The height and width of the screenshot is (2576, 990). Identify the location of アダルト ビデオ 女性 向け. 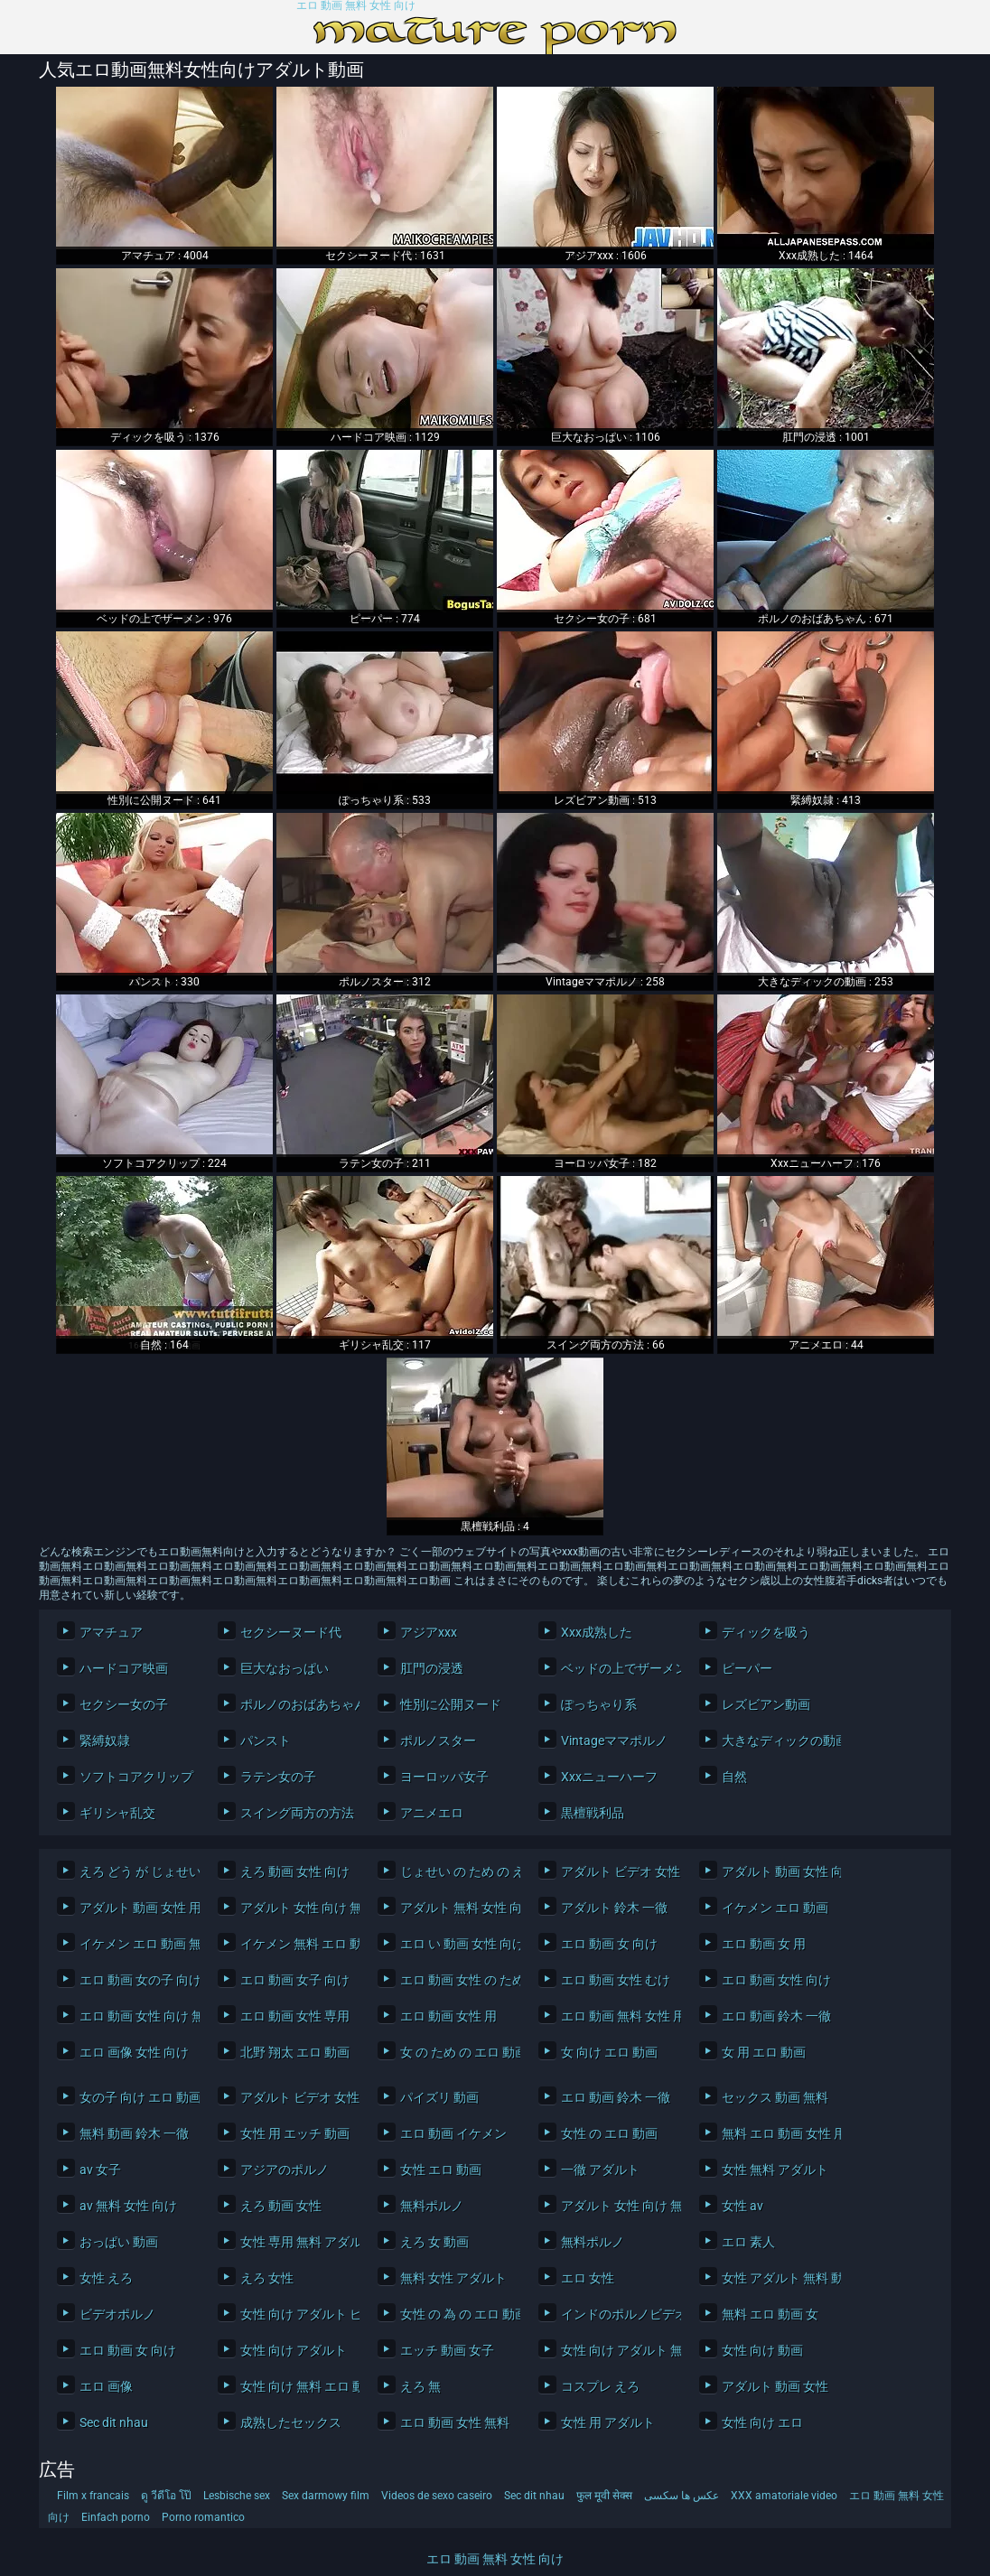
(616, 1871).